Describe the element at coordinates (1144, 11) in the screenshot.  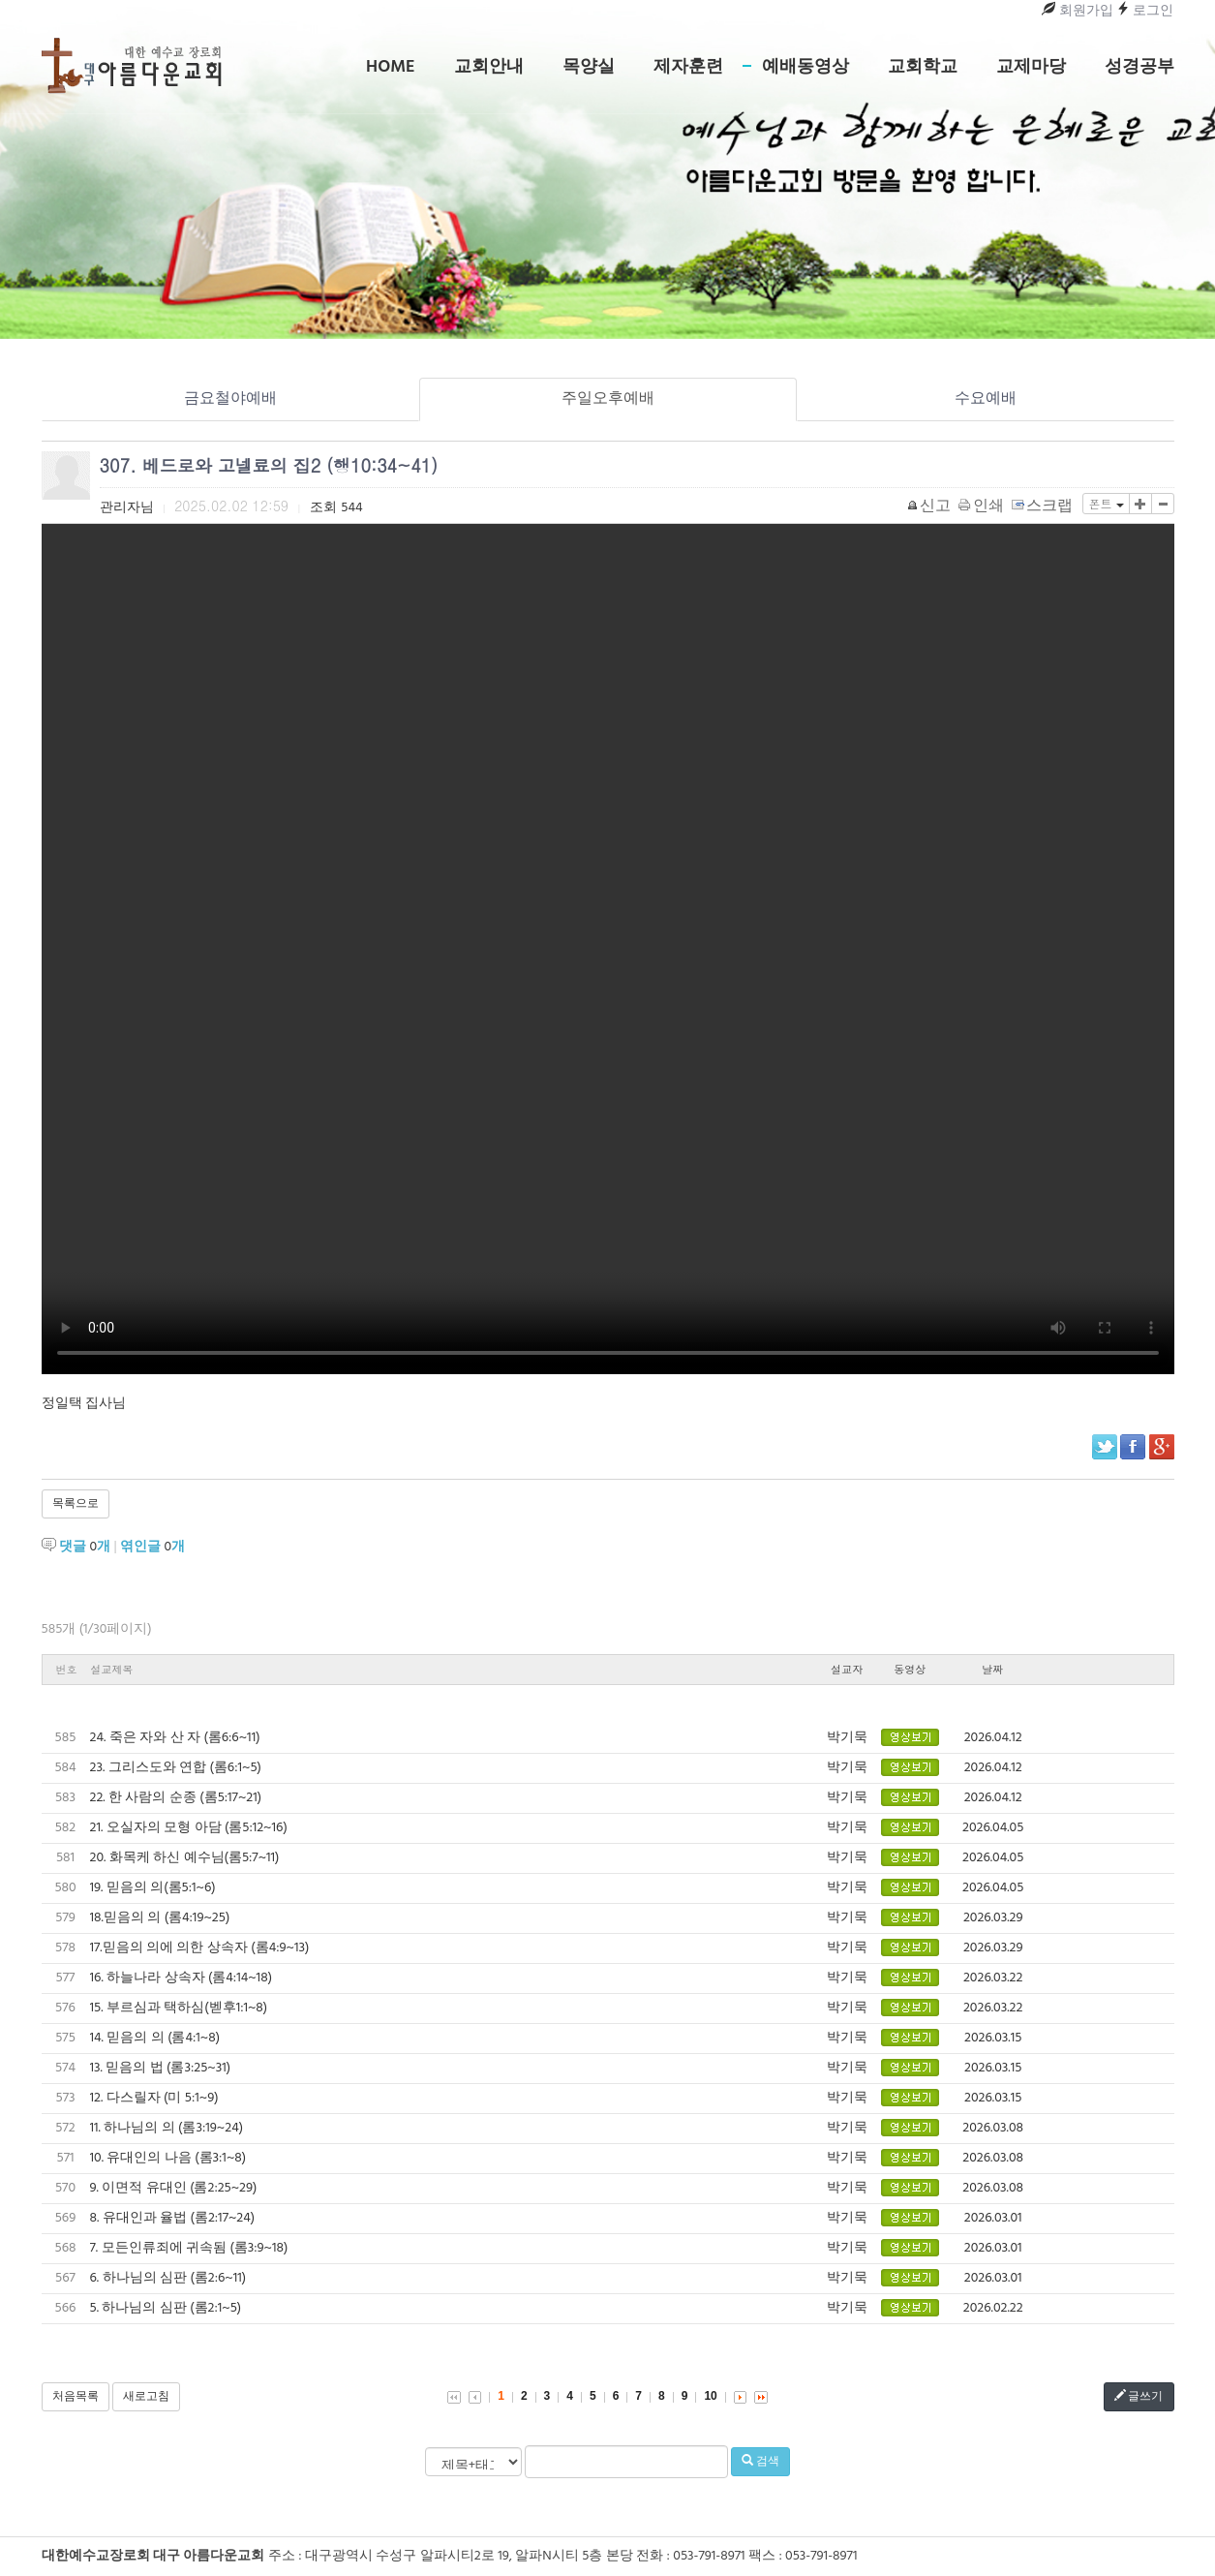
I see `로그인` at that location.